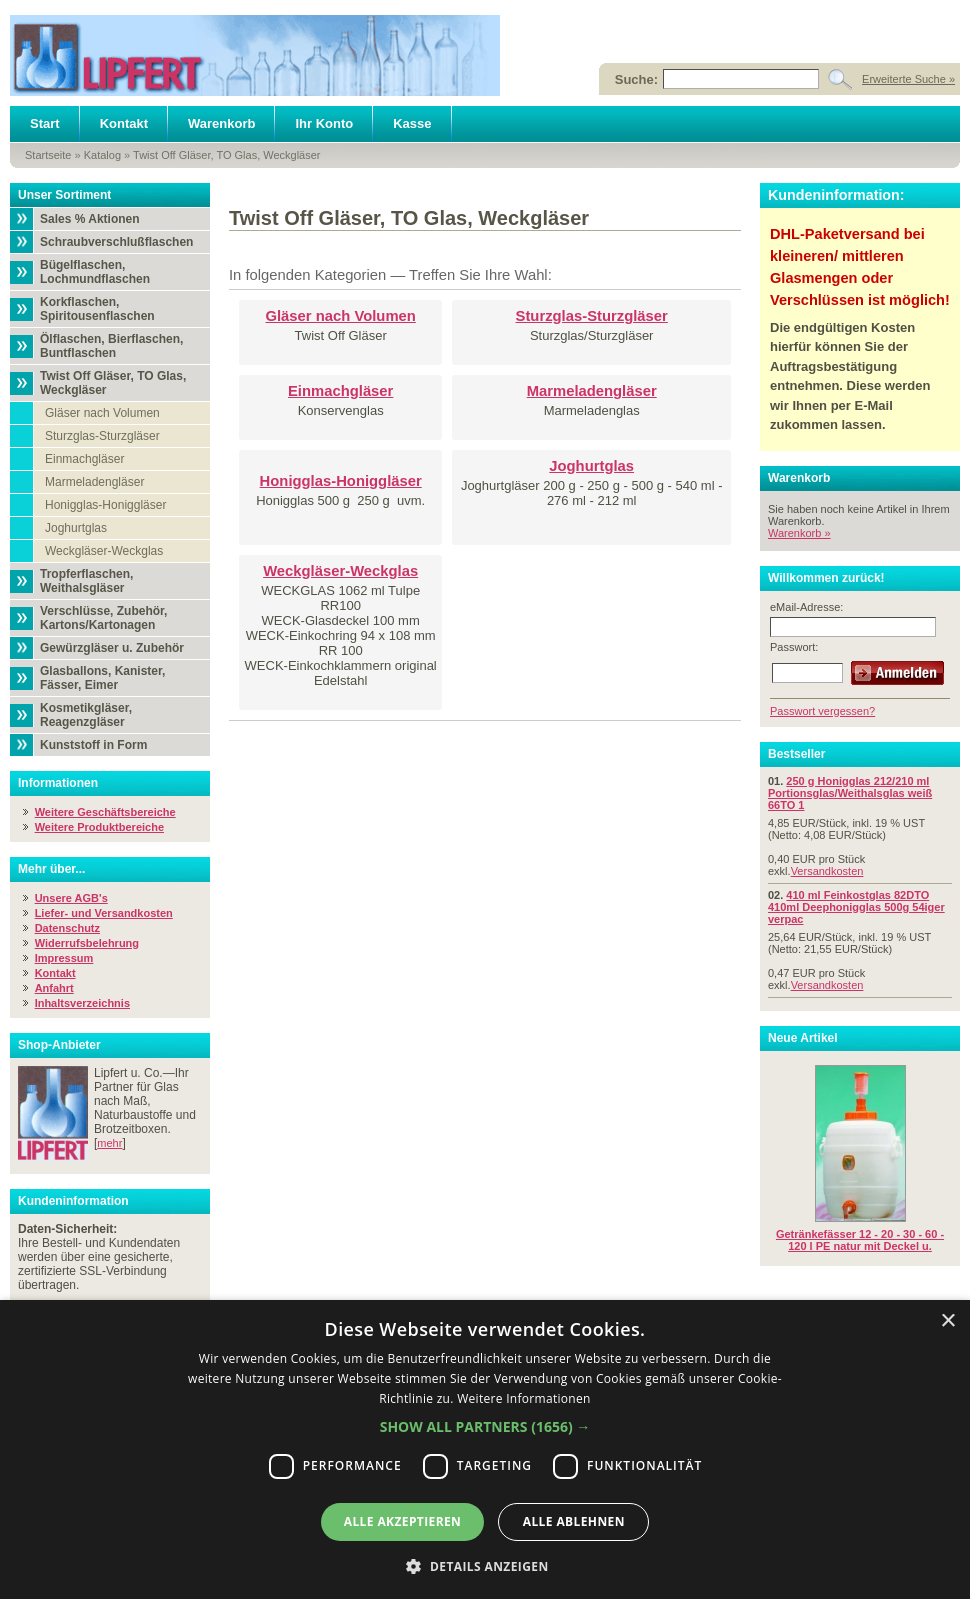 Image resolution: width=970 pixels, height=1599 pixels. What do you see at coordinates (124, 123) in the screenshot?
I see `Kontakt` at bounding box center [124, 123].